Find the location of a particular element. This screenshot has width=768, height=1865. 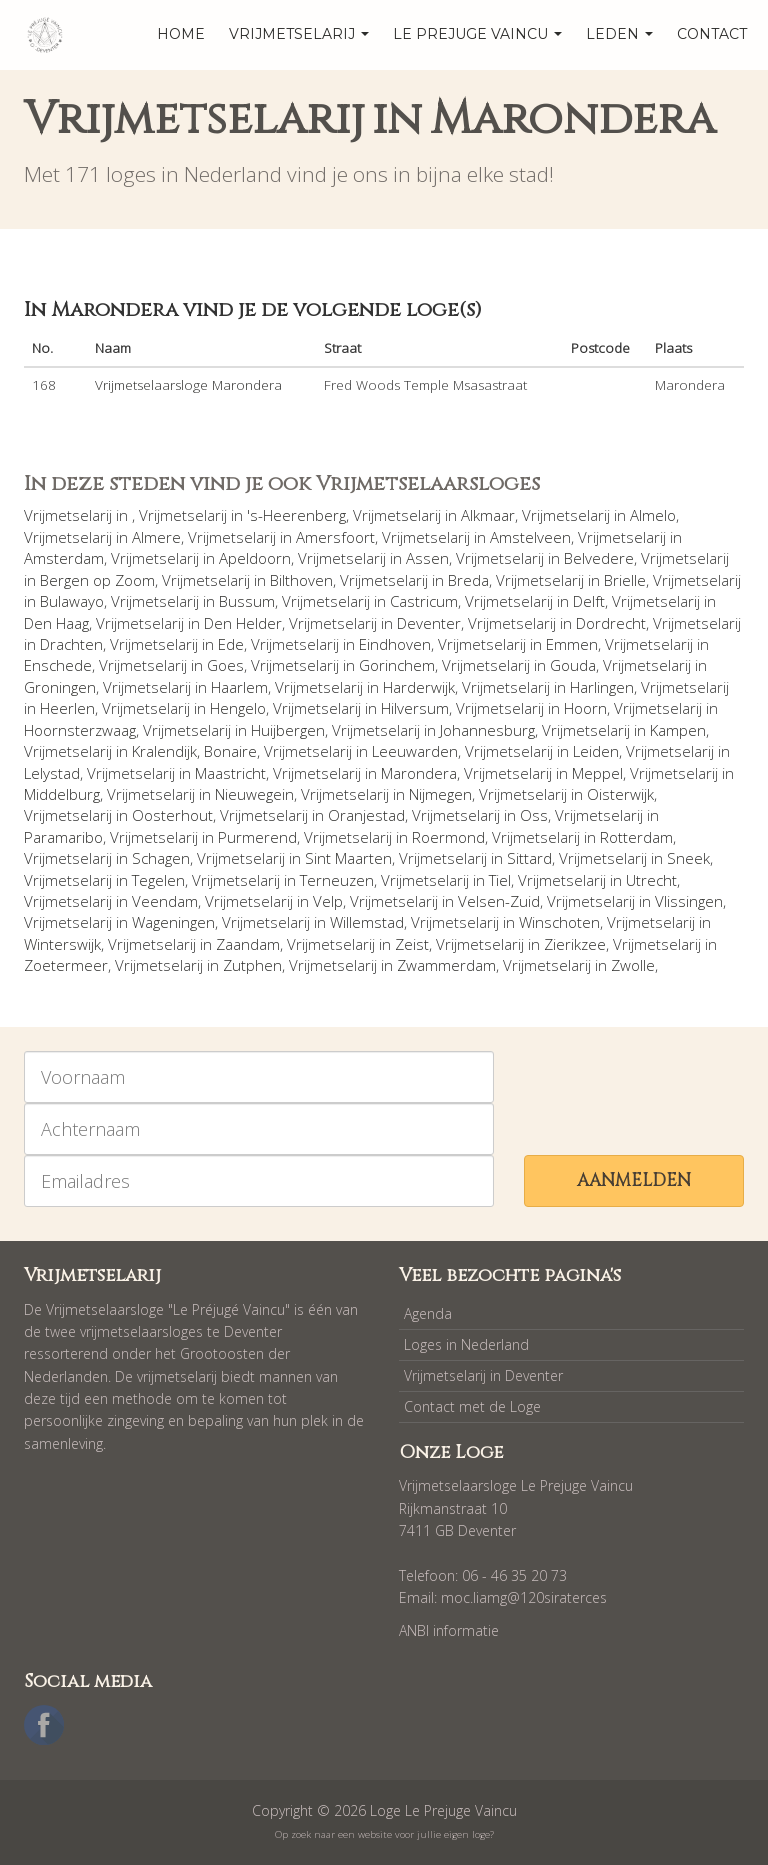

Zoetermeer is located at coordinates (66, 965).